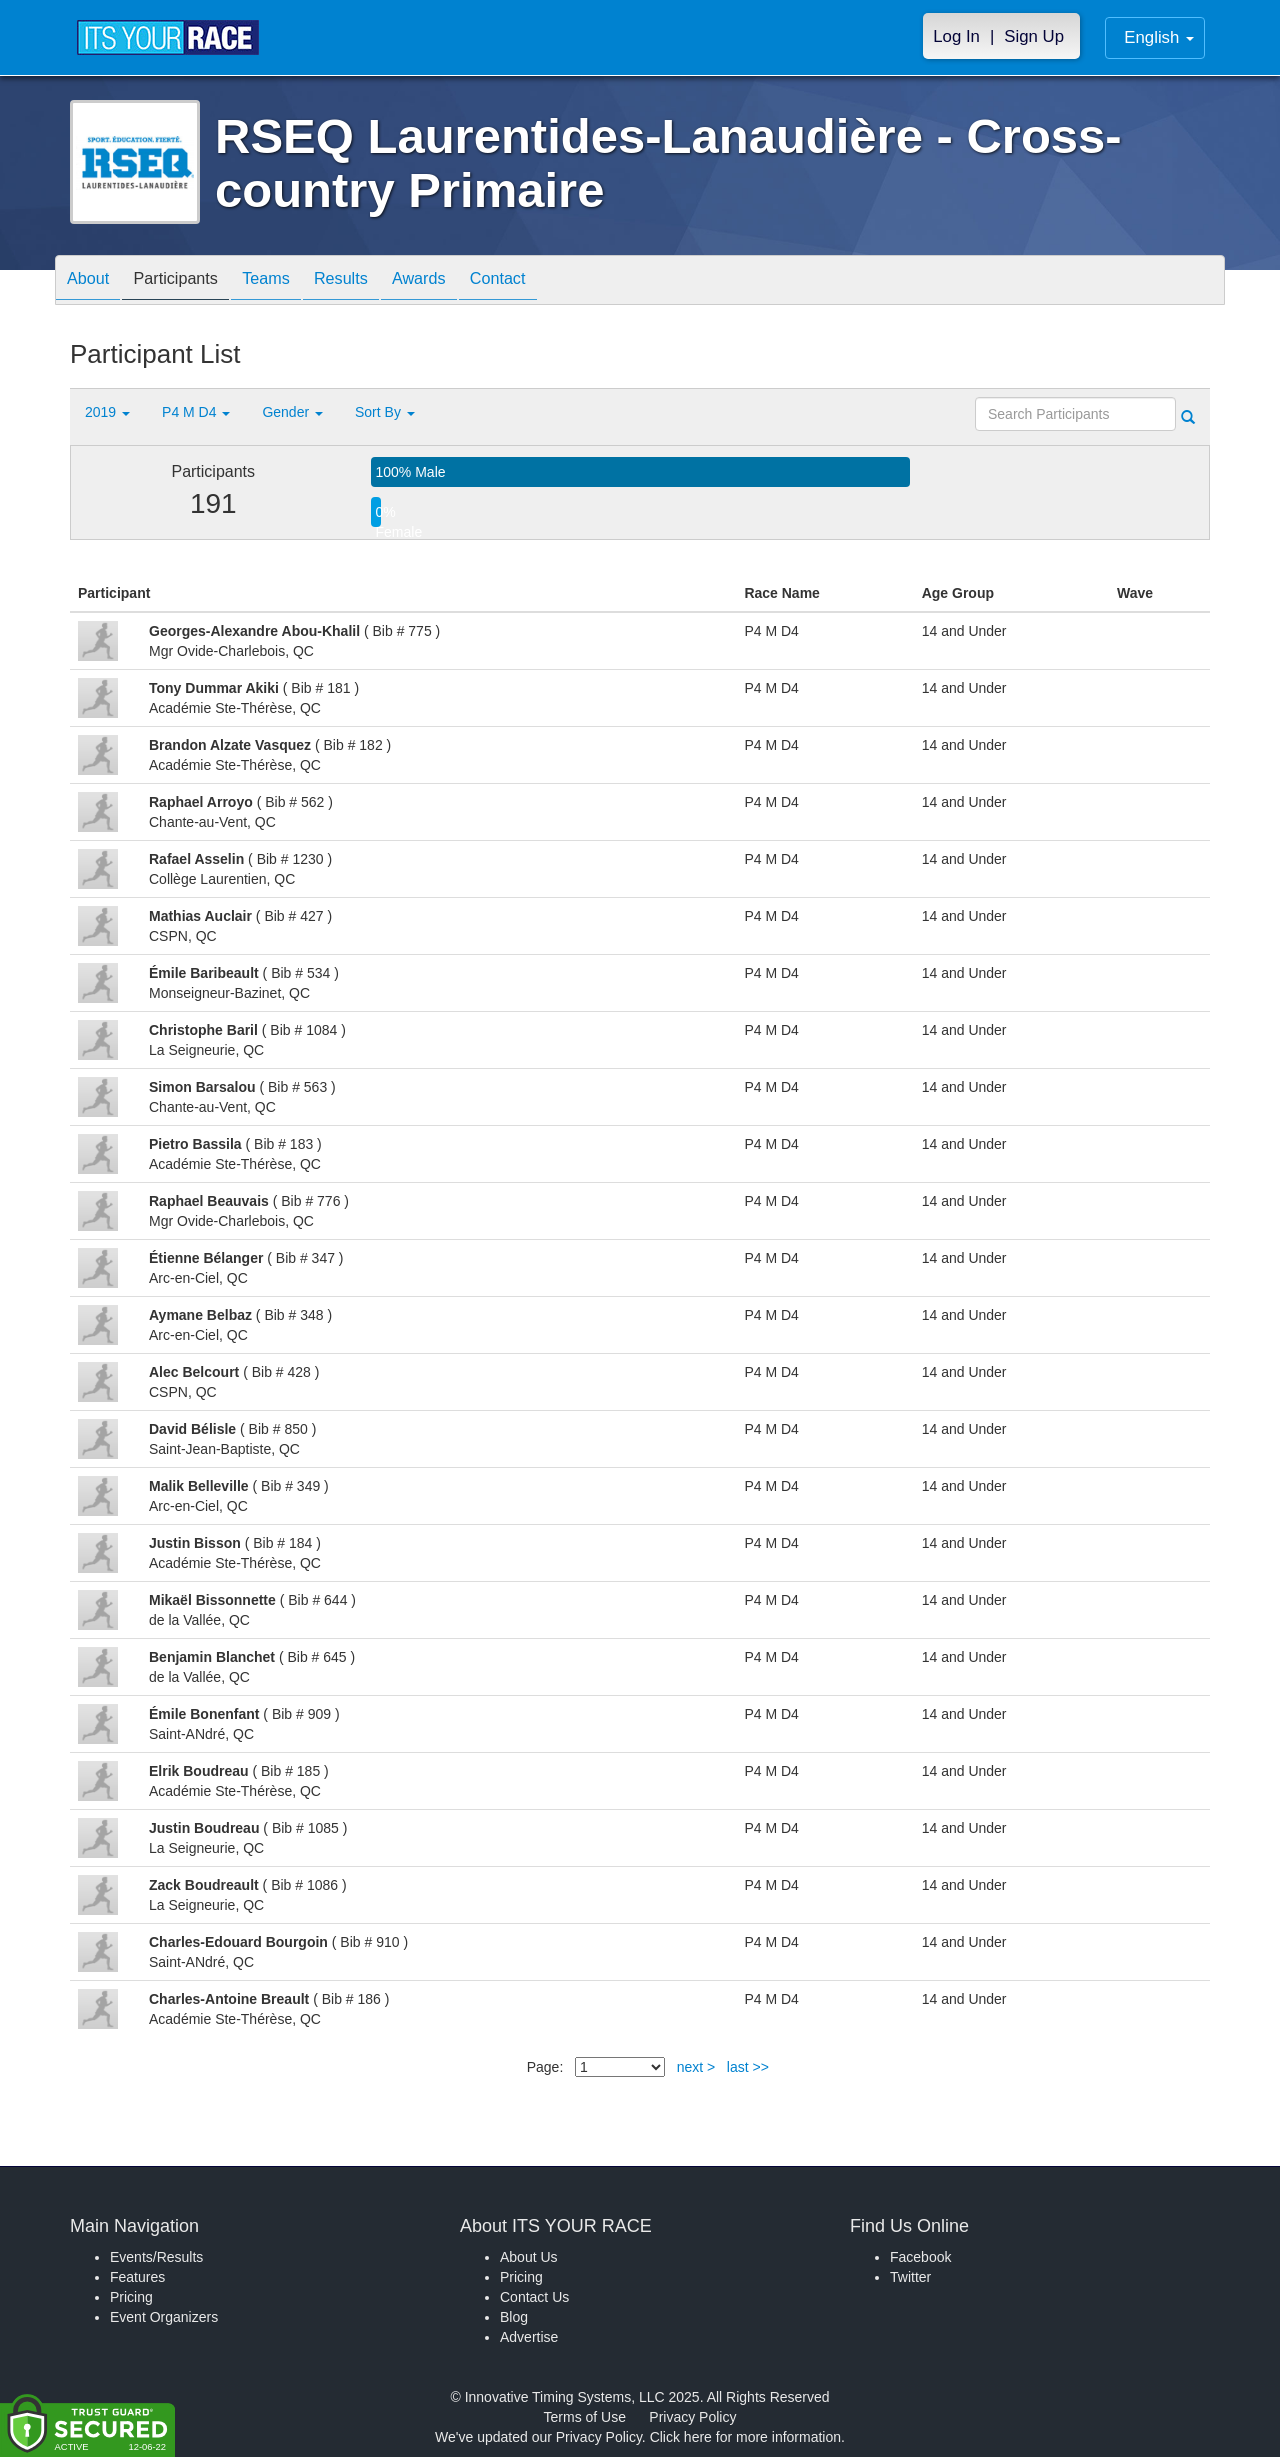 The width and height of the screenshot is (1280, 2457). What do you see at coordinates (748, 2067) in the screenshot?
I see `last >>` at bounding box center [748, 2067].